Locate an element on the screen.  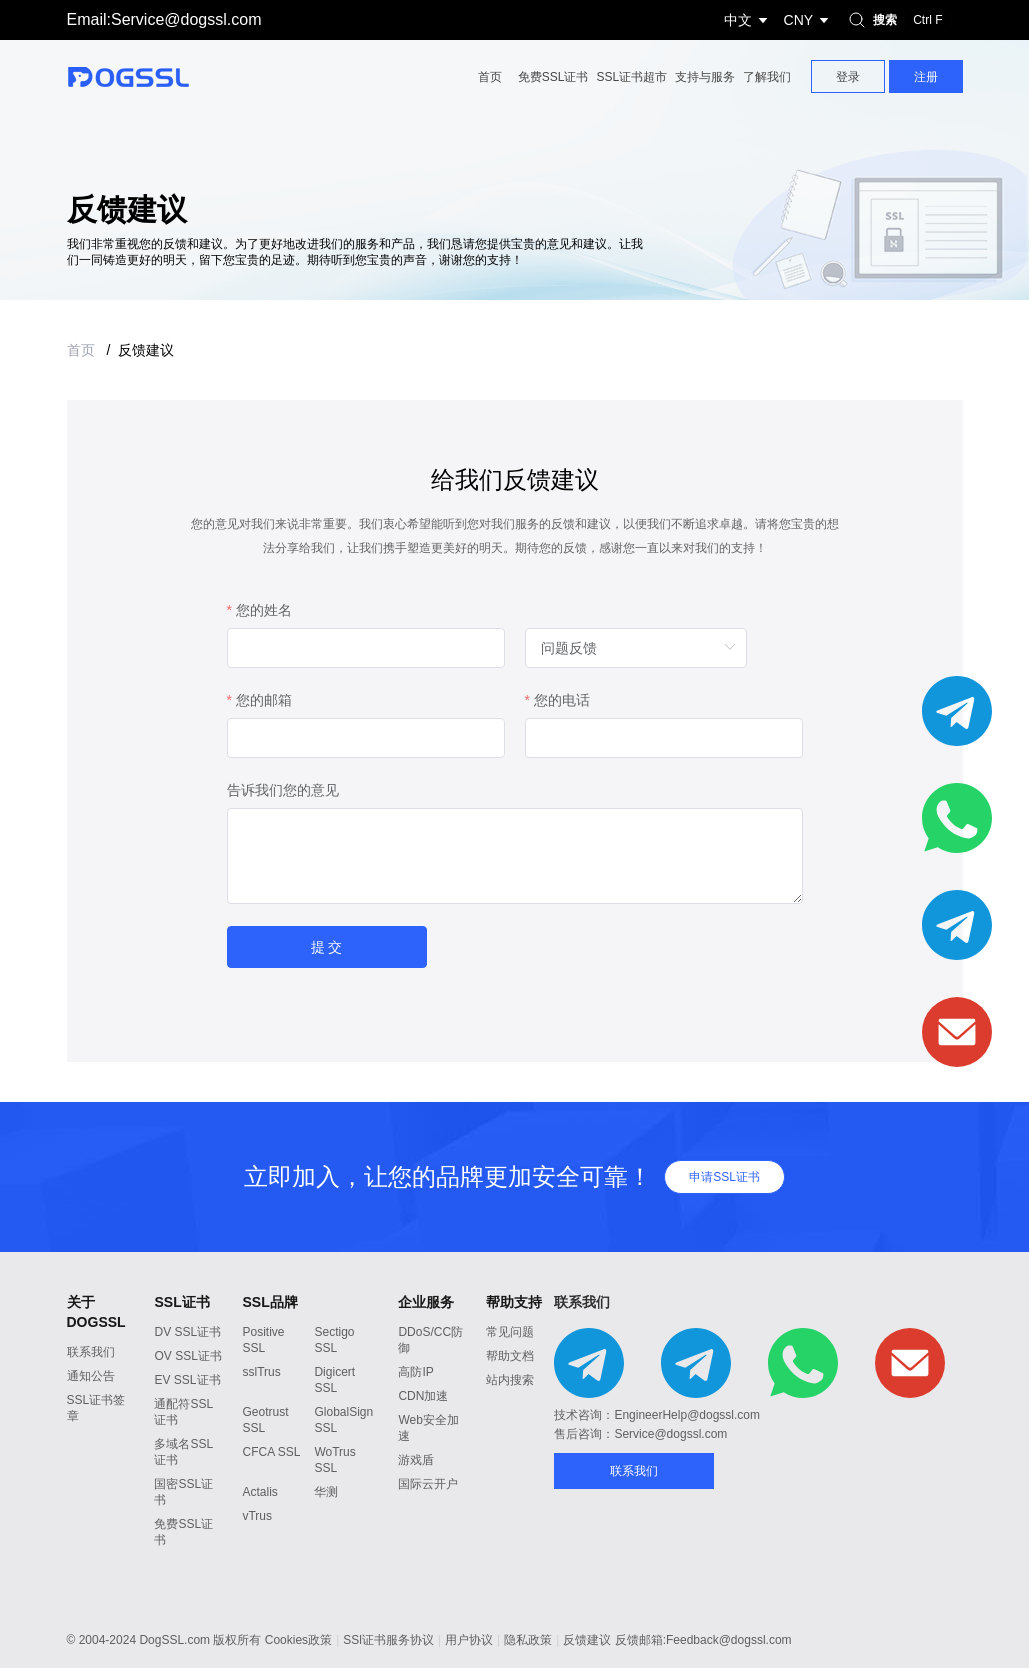
EV SSL证书 is located at coordinates (187, 1380).